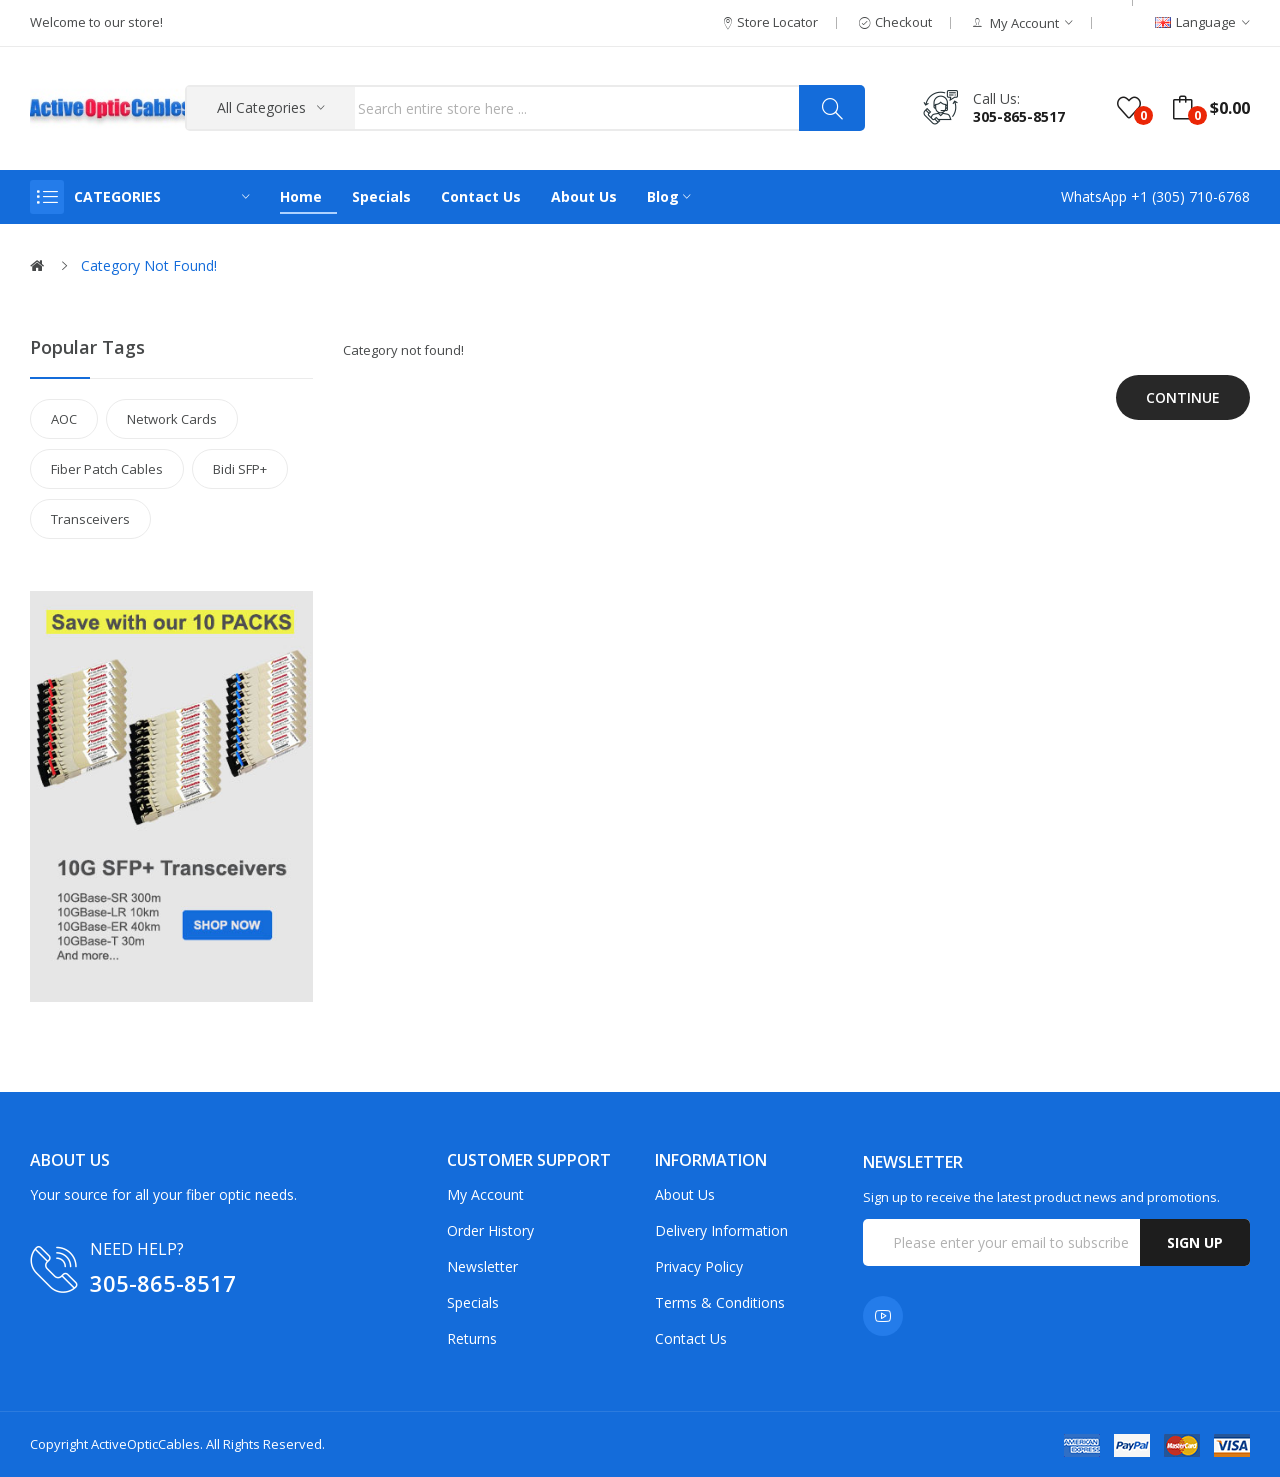 The height and width of the screenshot is (1477, 1280). What do you see at coordinates (720, 1302) in the screenshot?
I see `Terms & Conditions` at bounding box center [720, 1302].